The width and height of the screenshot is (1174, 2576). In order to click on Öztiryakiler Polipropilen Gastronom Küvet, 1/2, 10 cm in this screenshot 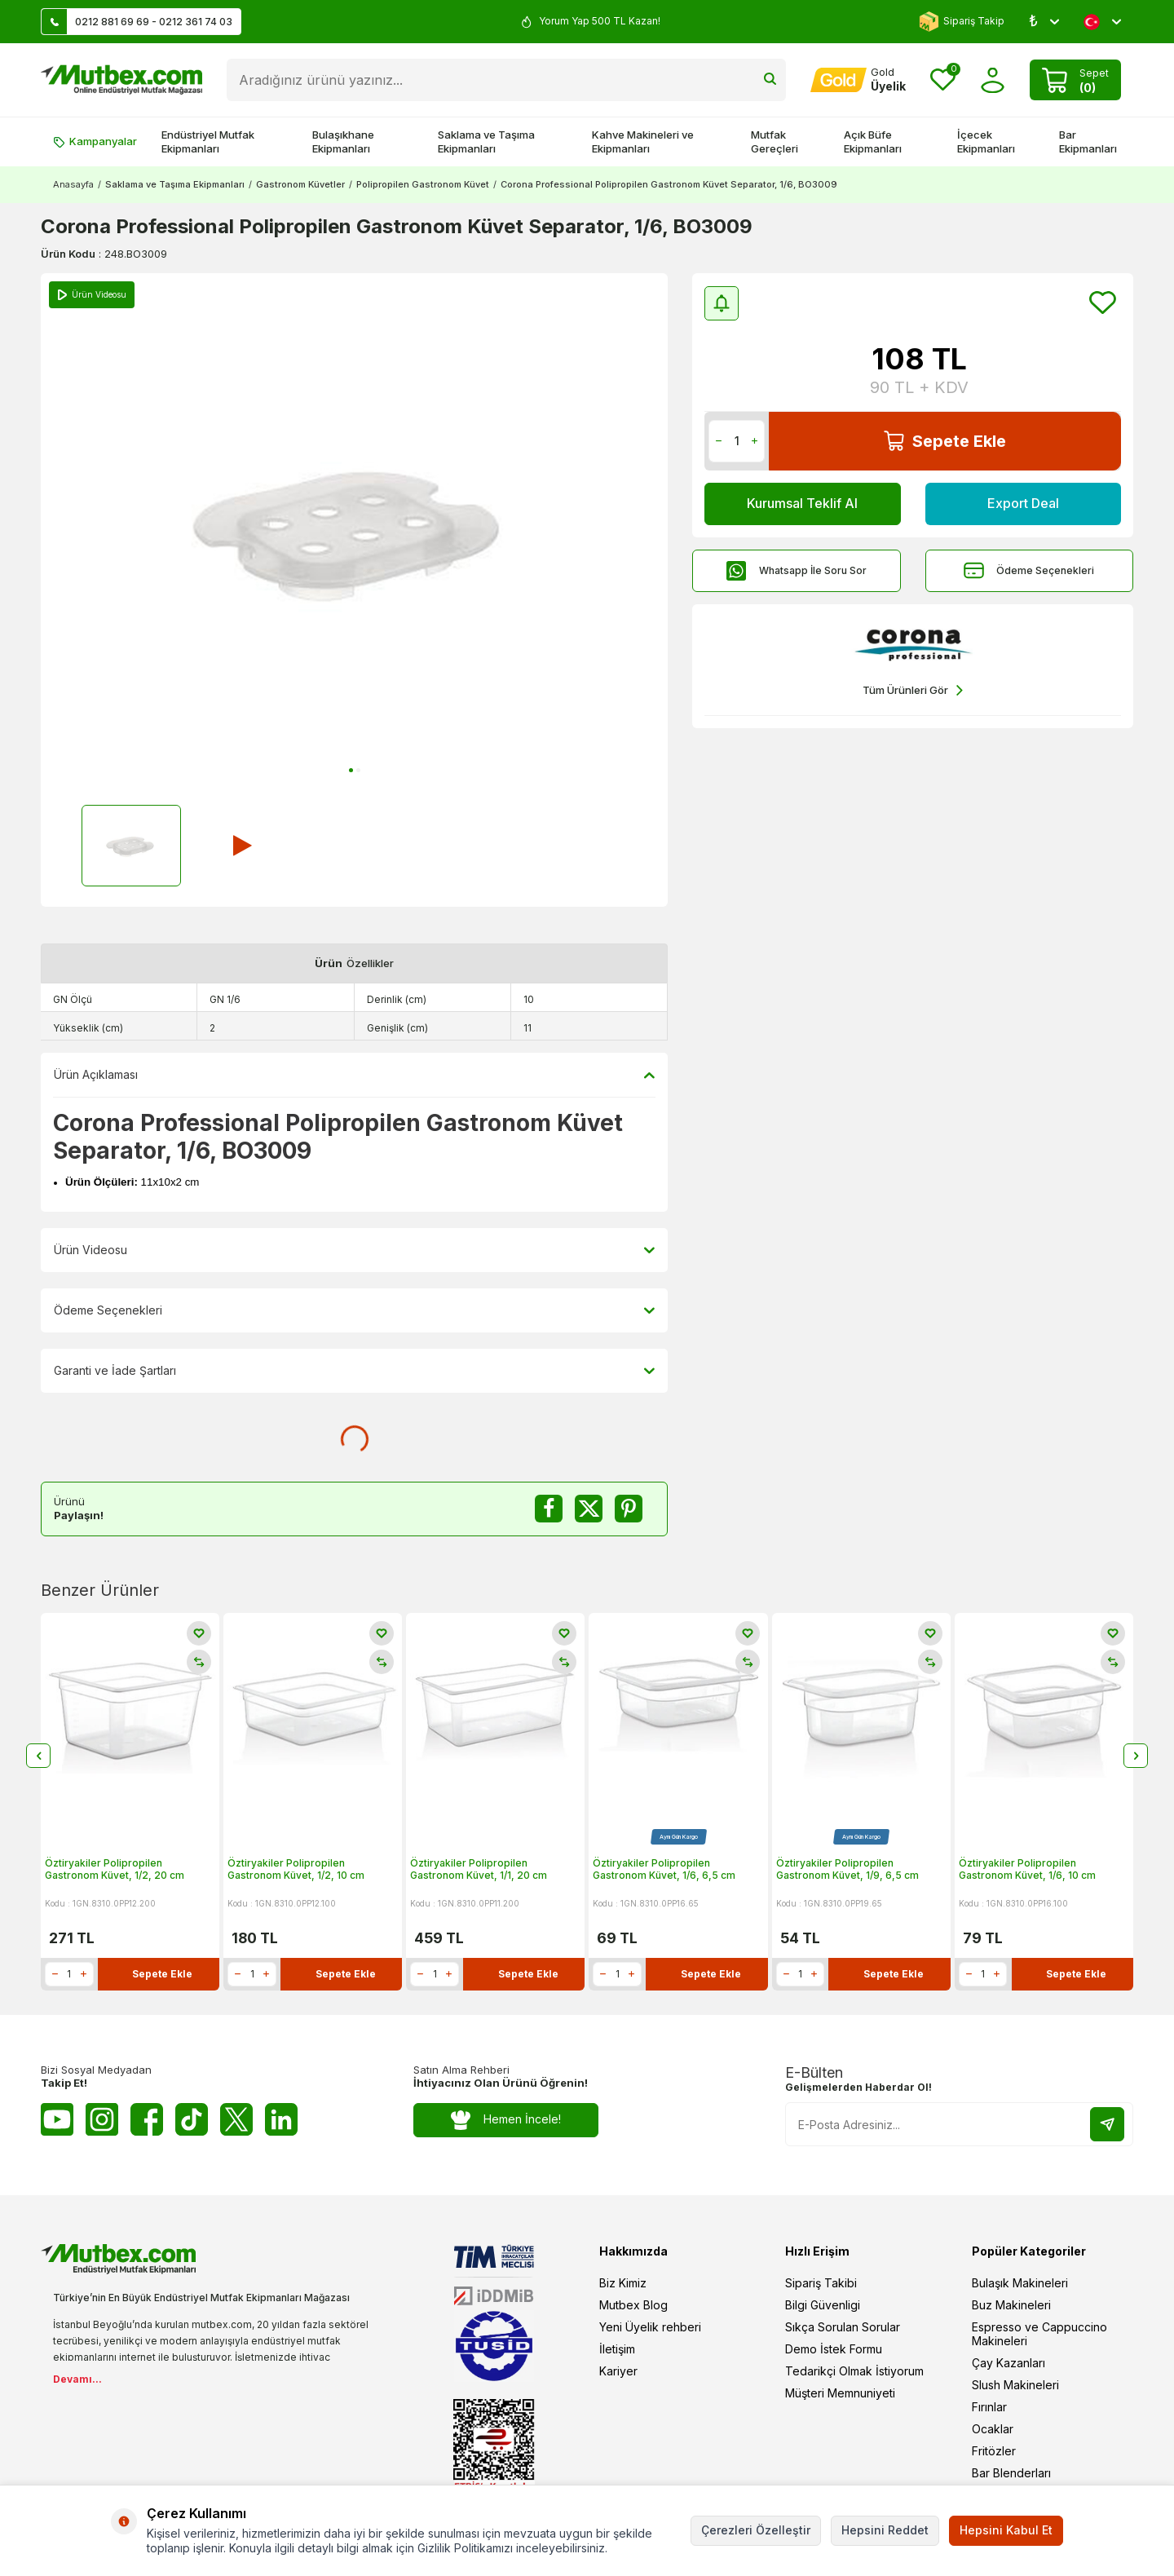, I will do `click(295, 1869)`.